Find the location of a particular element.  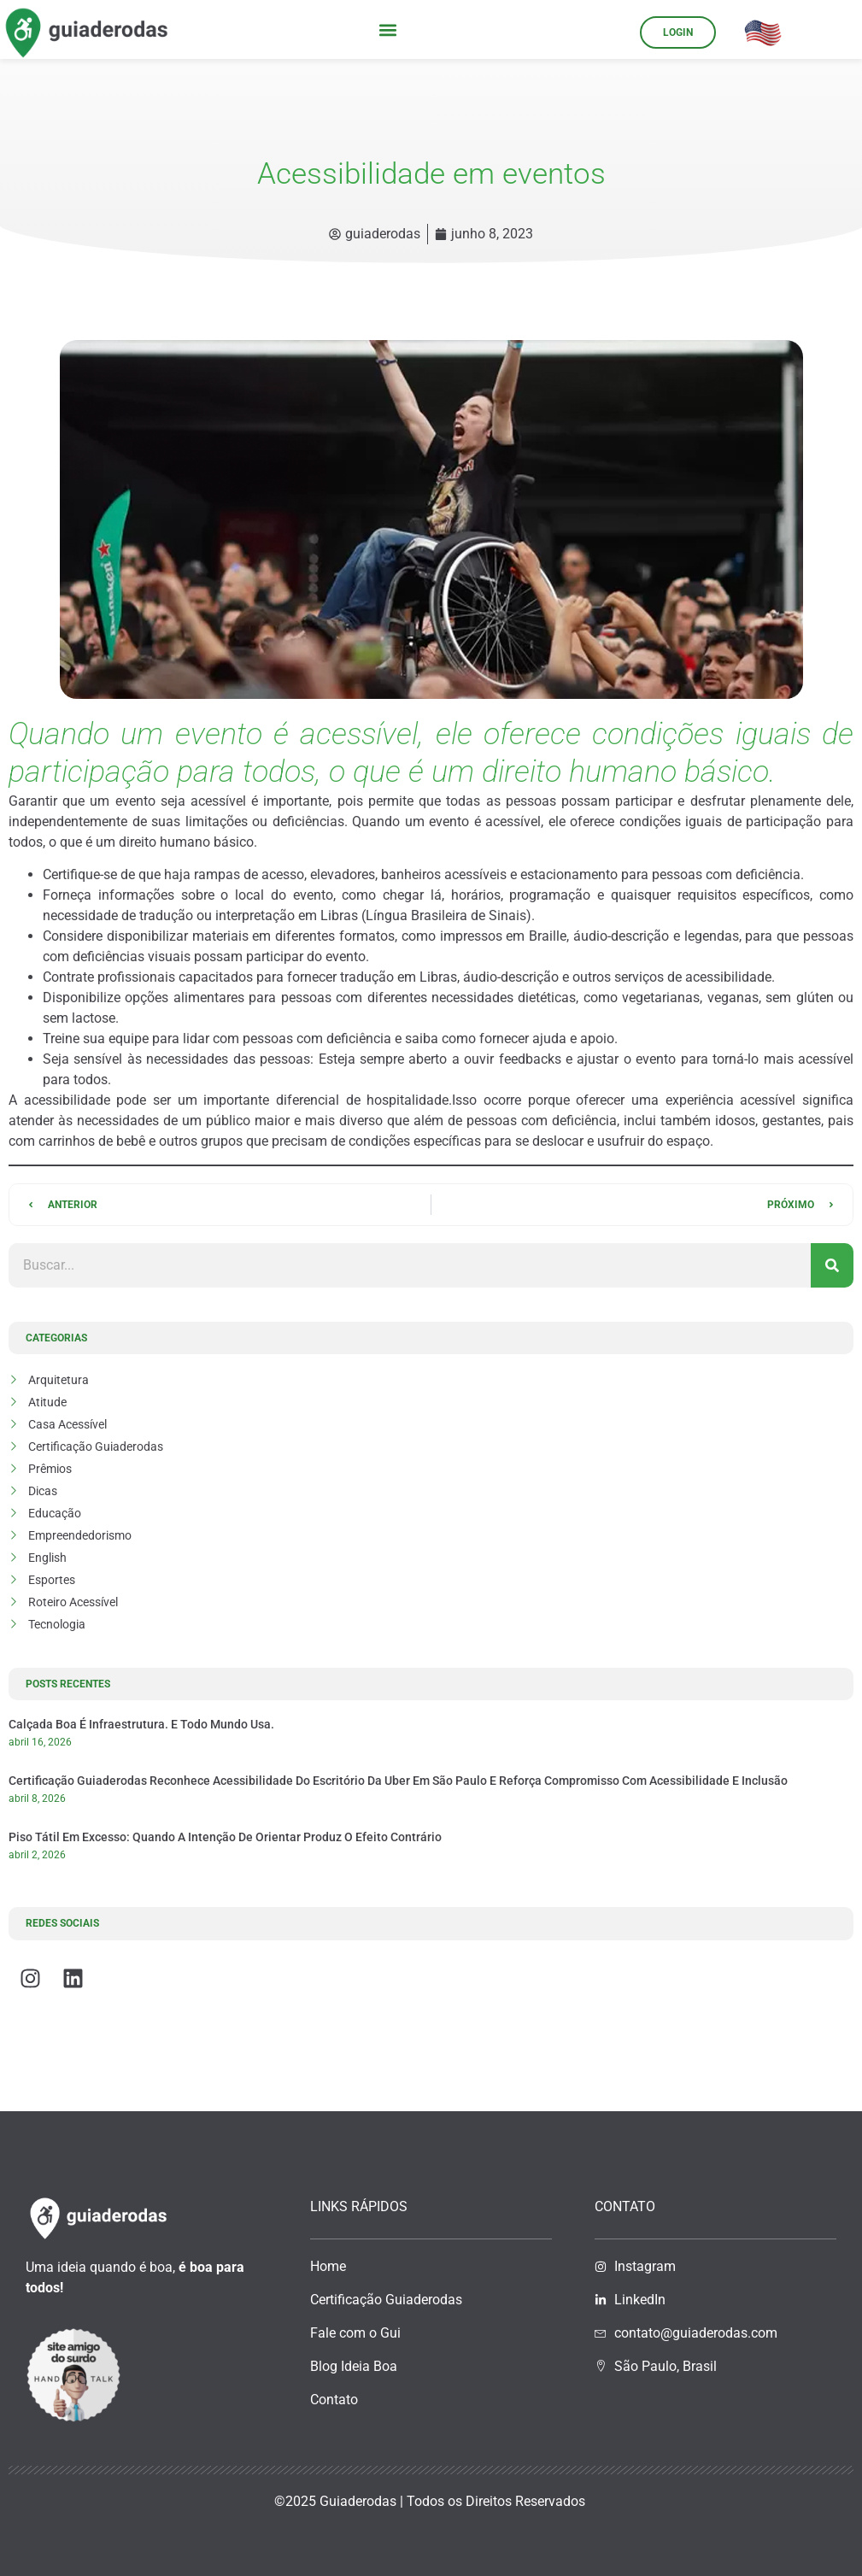

Piso tátil em excesso: quando a intenção de orientar produz o efeito contrário is located at coordinates (225, 1837).